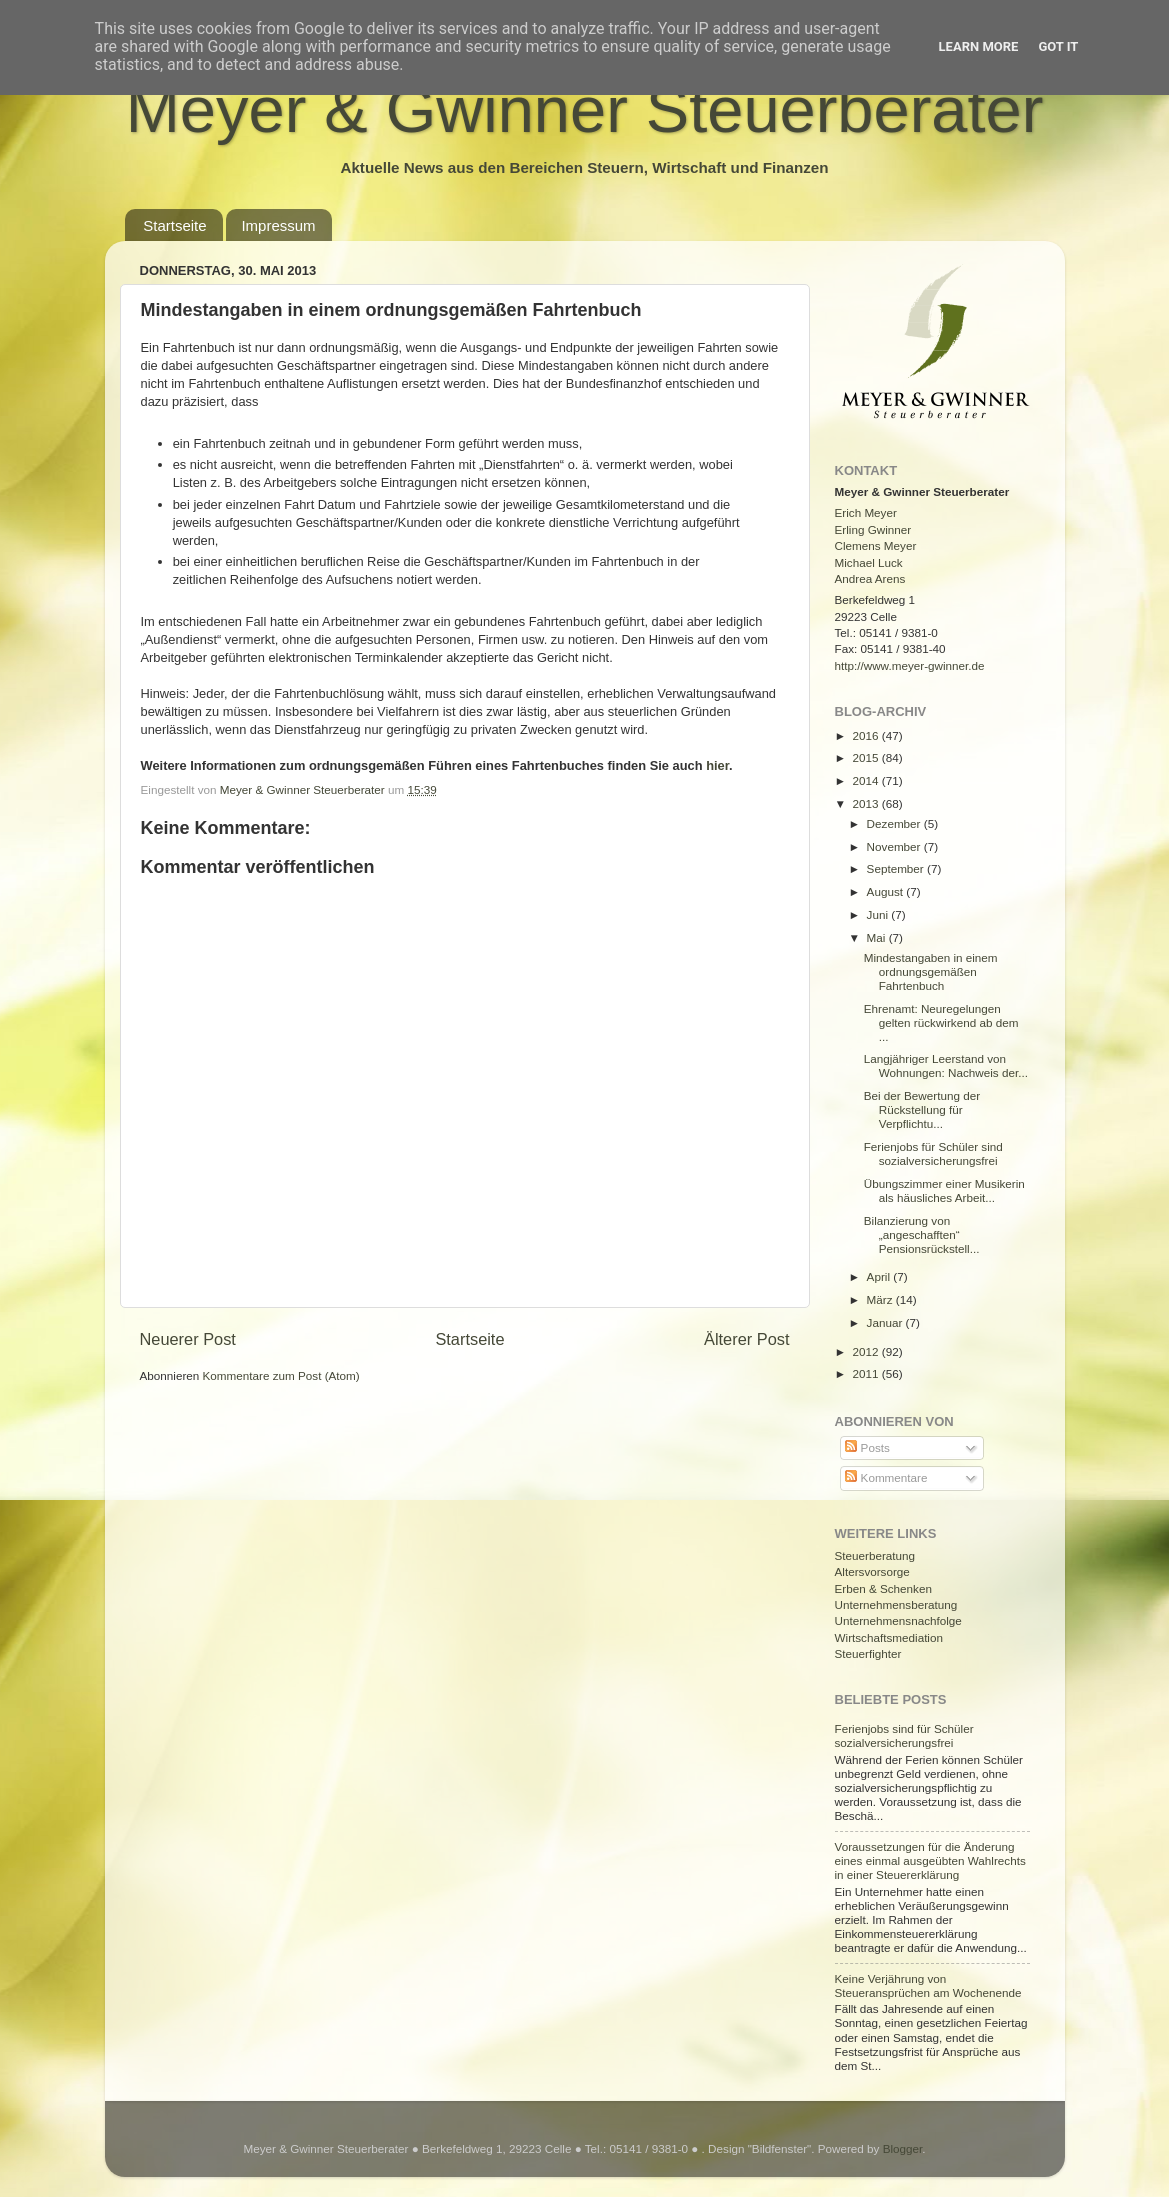 This screenshot has width=1169, height=2197. I want to click on Erich Meyer, so click(866, 512).